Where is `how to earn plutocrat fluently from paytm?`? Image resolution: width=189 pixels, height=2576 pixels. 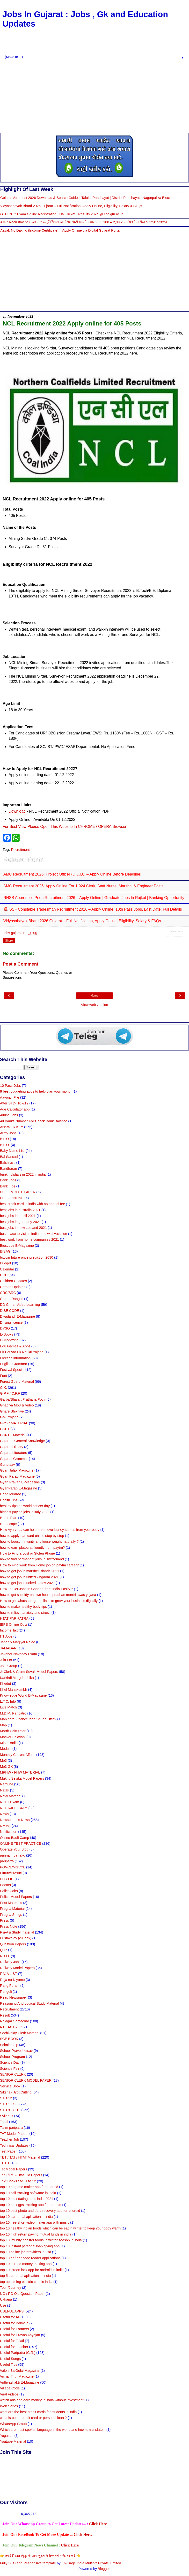 how to earn plutocrat fluently from paytm? is located at coordinates (32, 1547).